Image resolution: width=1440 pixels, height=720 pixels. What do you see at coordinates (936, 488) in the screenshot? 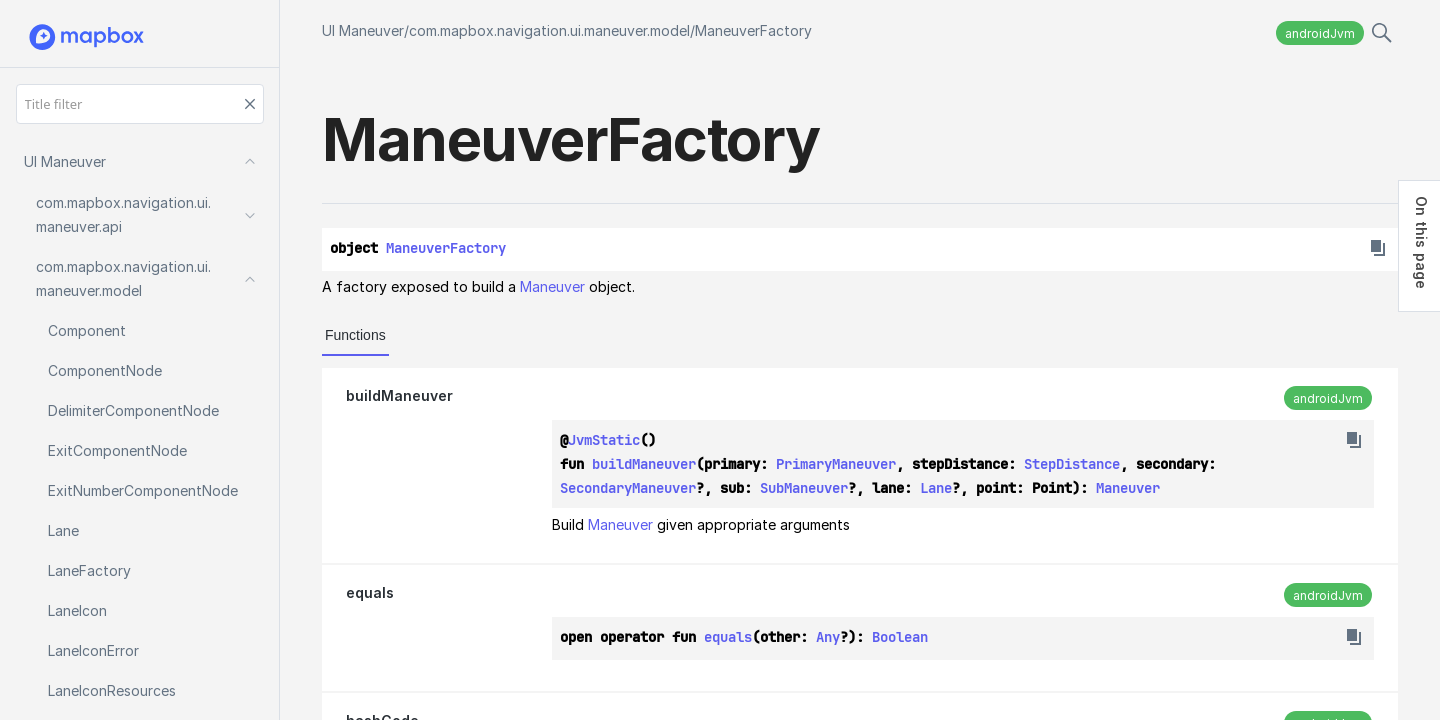
I see `Lane` at bounding box center [936, 488].